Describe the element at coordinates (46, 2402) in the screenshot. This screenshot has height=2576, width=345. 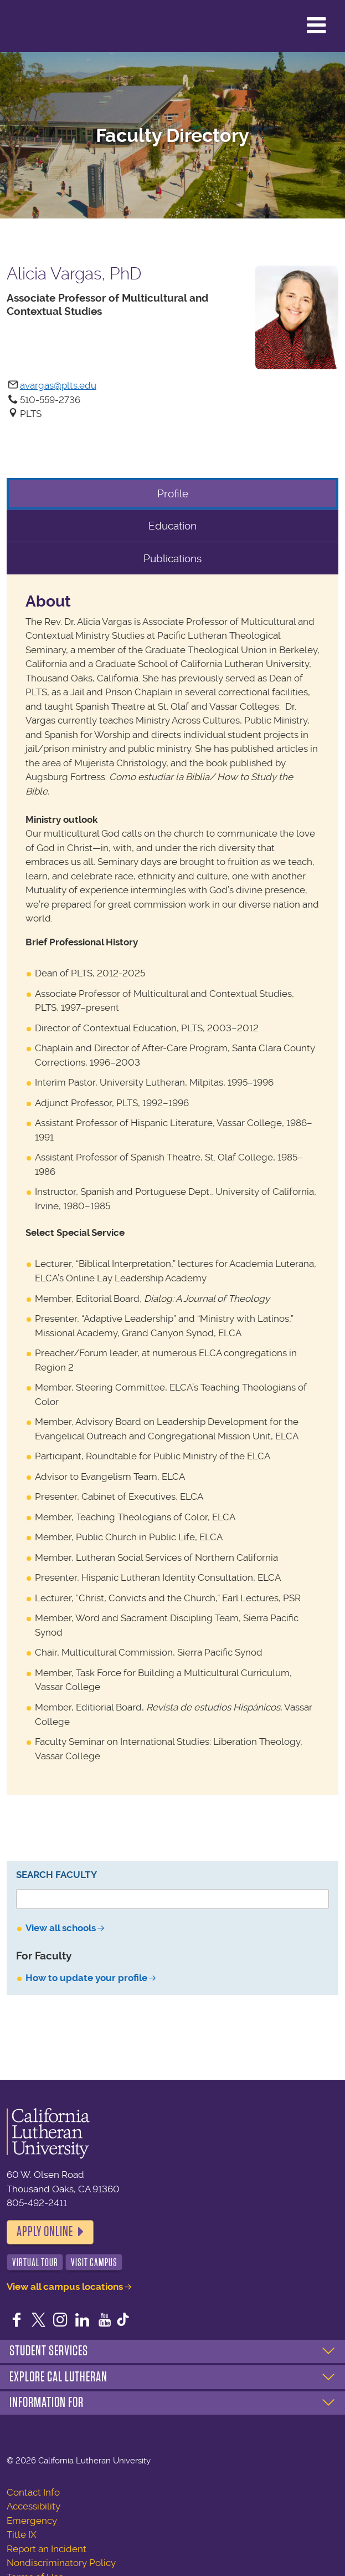
I see `Information For` at that location.